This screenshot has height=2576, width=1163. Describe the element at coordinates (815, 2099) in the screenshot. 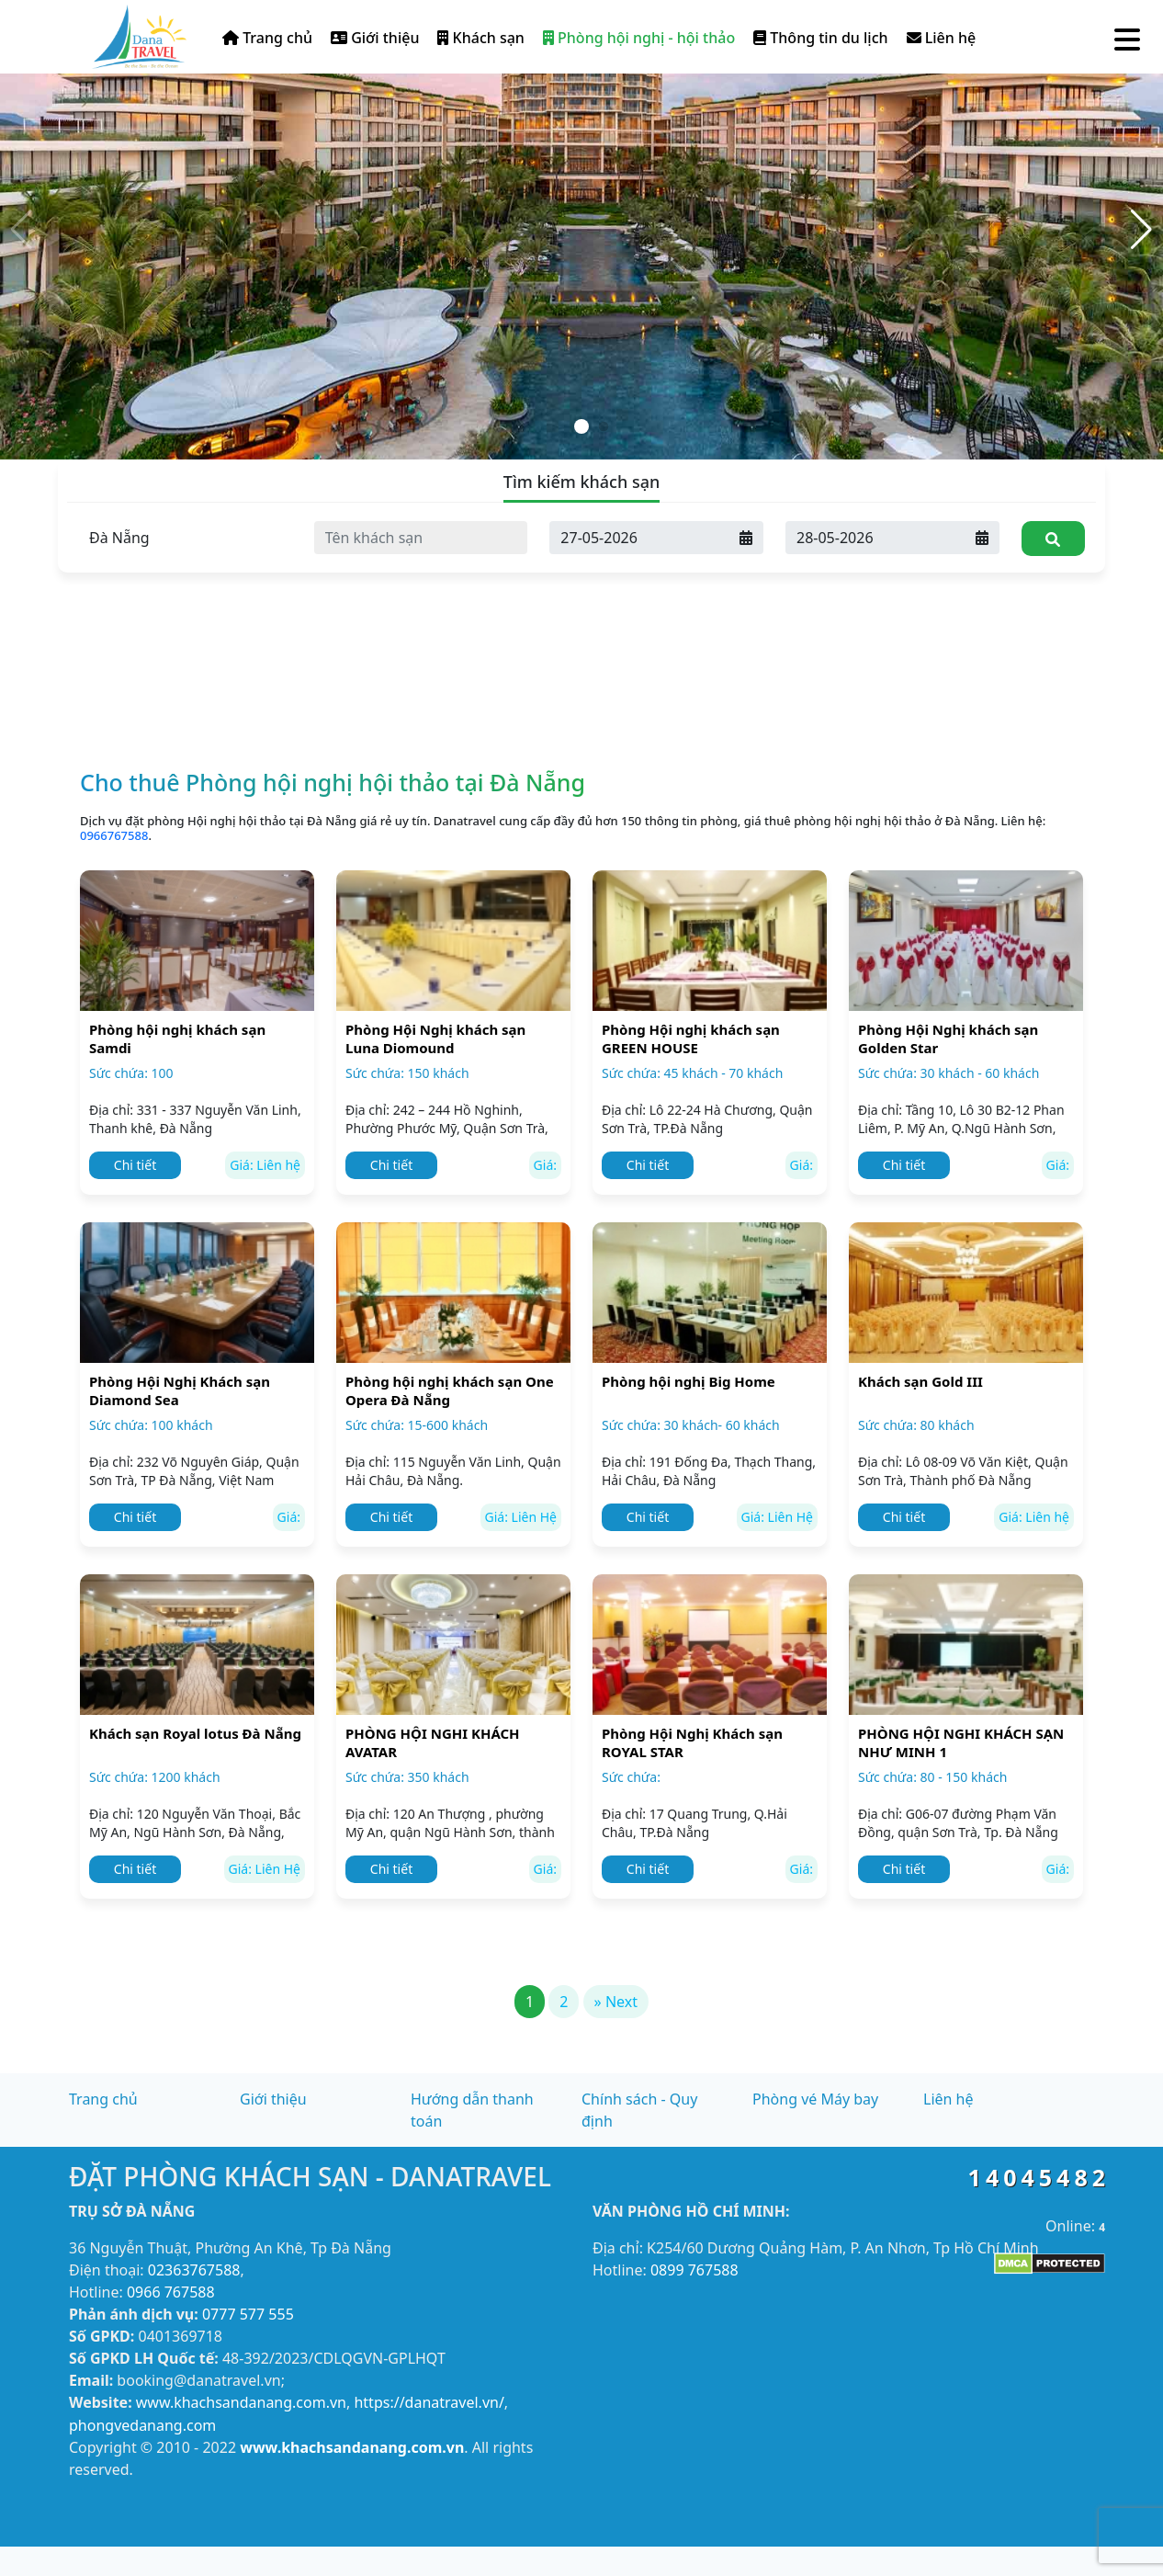

I see `Phòng vé Máy bay` at that location.